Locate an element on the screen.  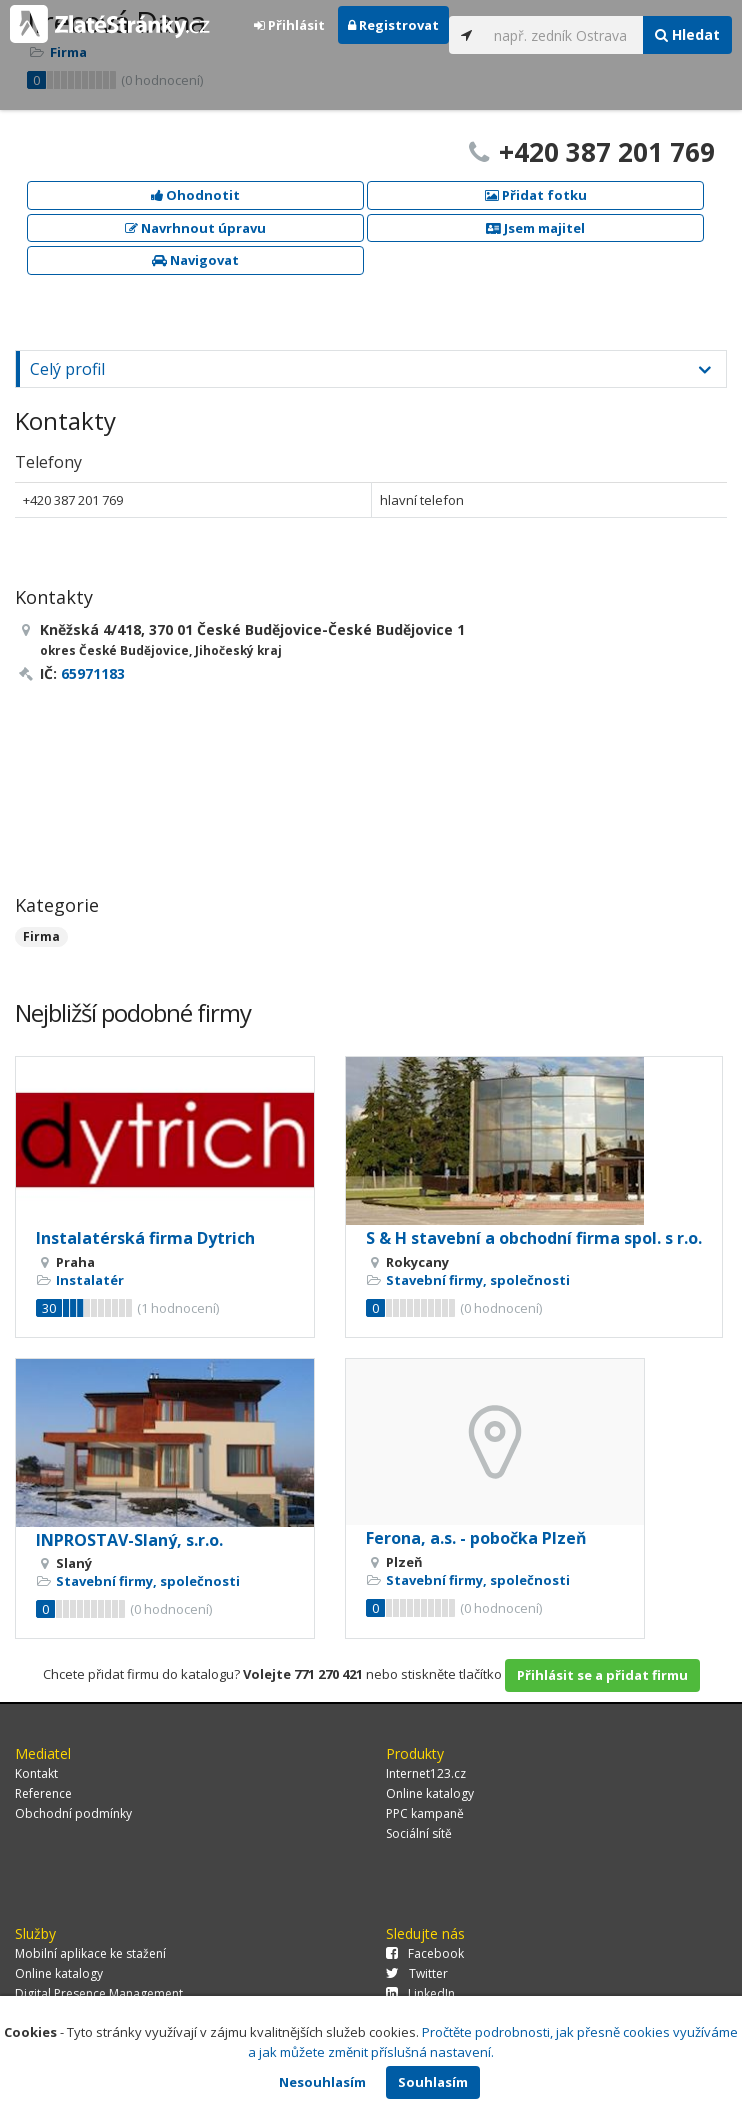
Internet123.cz is located at coordinates (426, 1773).